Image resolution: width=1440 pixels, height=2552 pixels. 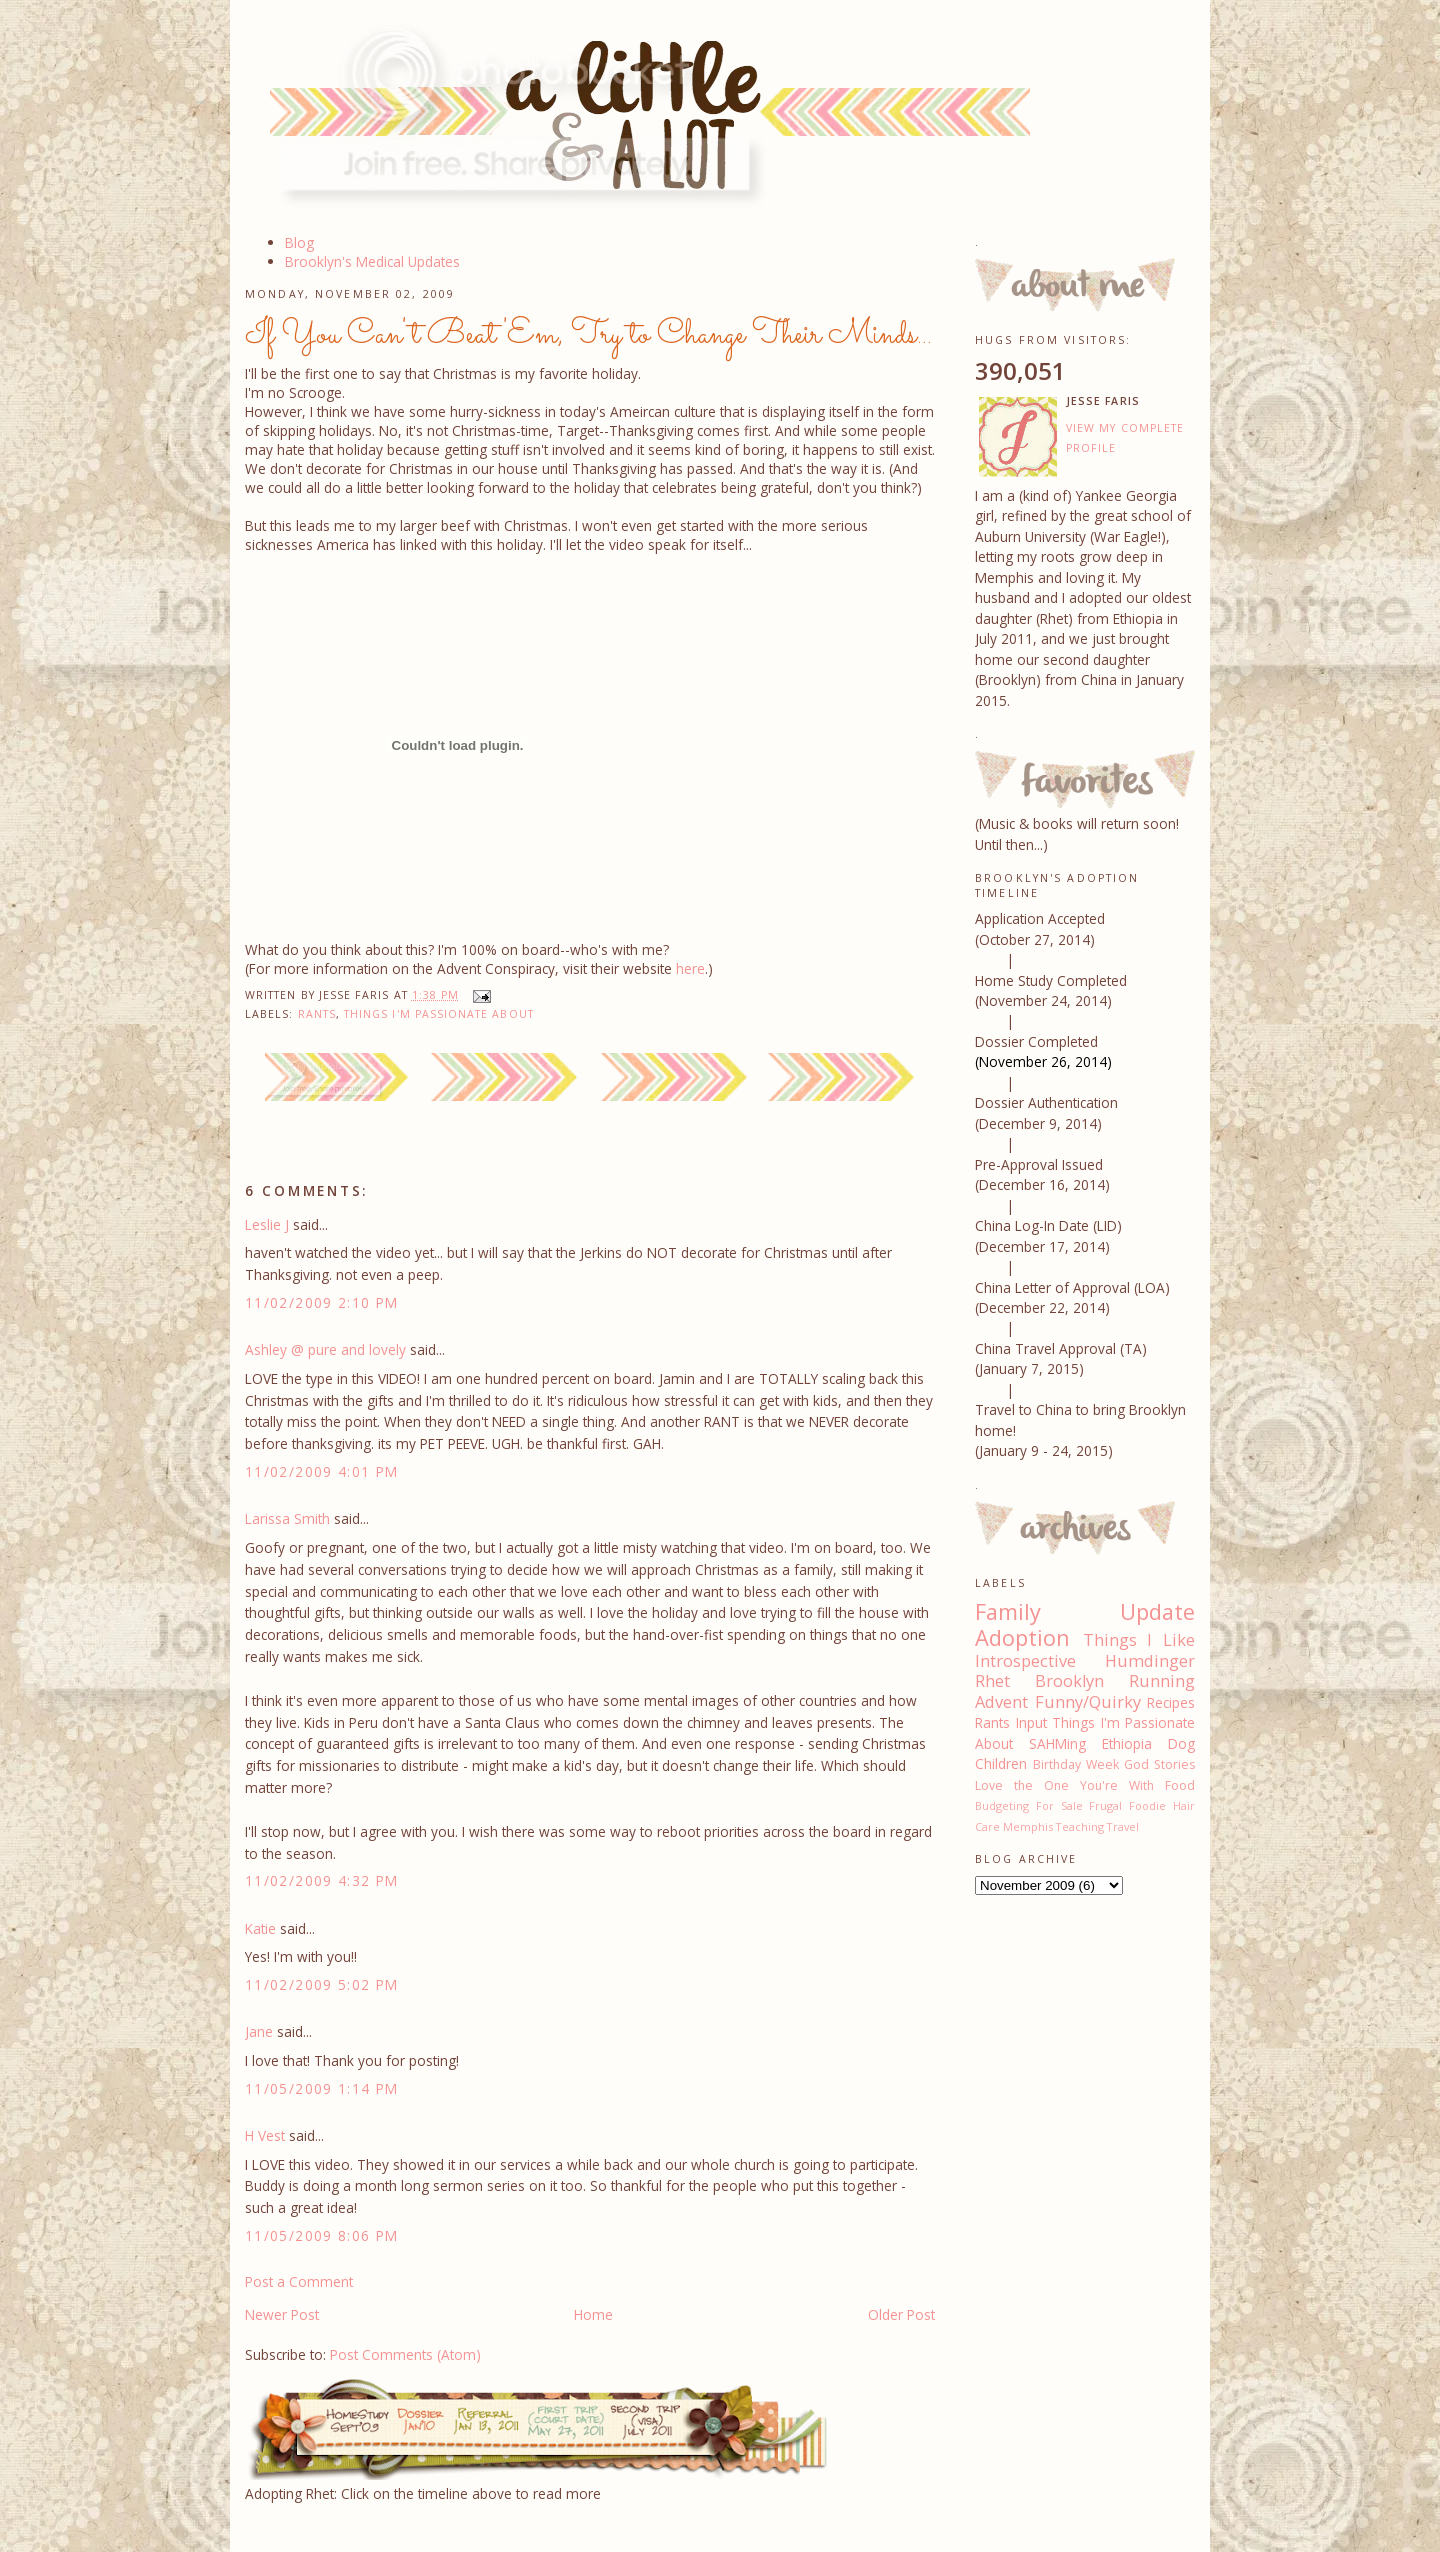 What do you see at coordinates (322, 1880) in the screenshot?
I see `11/02/2009 4:32 PM` at bounding box center [322, 1880].